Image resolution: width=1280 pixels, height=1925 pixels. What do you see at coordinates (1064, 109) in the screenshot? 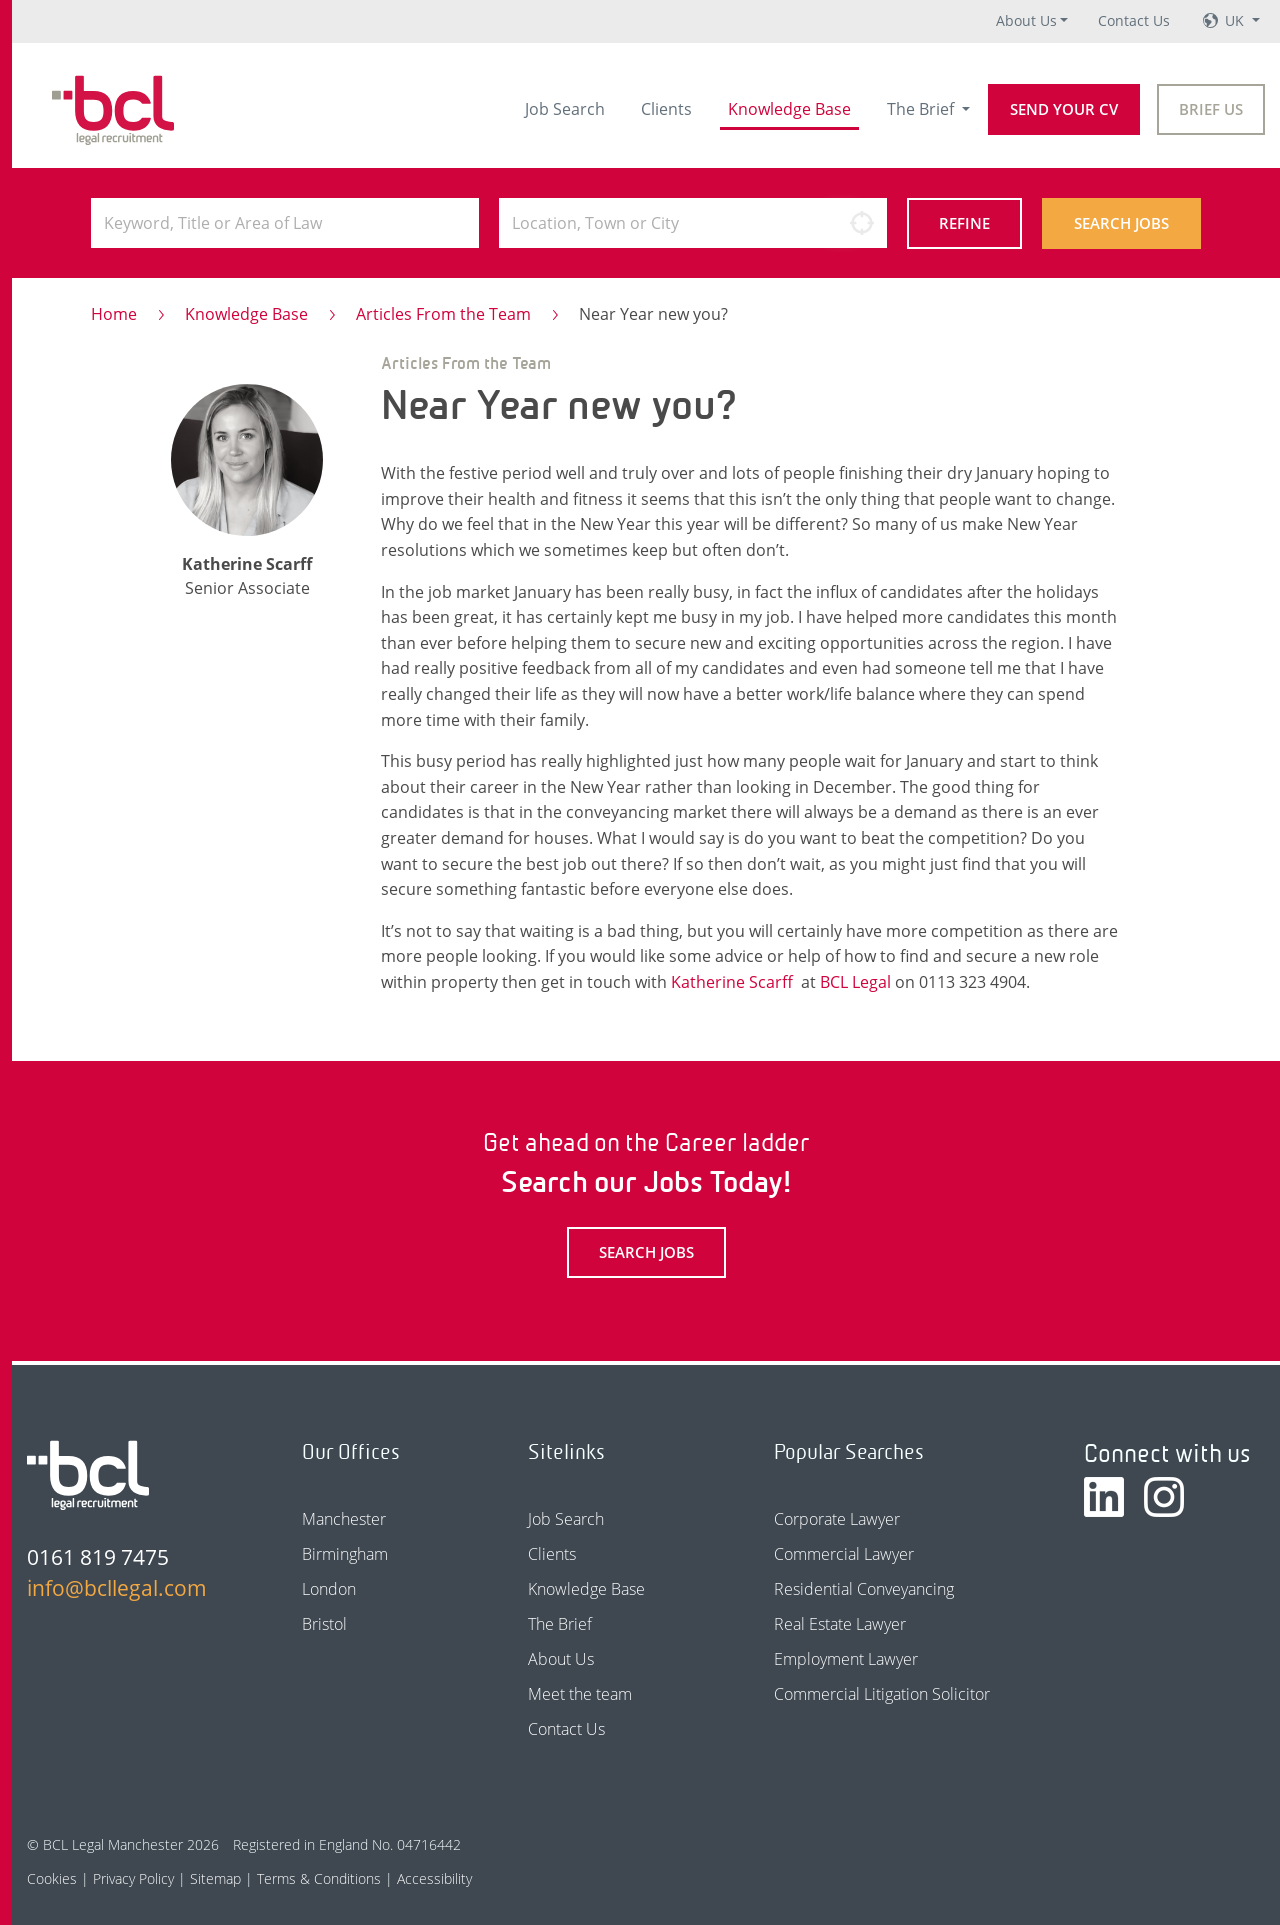
I see `Send your CV` at bounding box center [1064, 109].